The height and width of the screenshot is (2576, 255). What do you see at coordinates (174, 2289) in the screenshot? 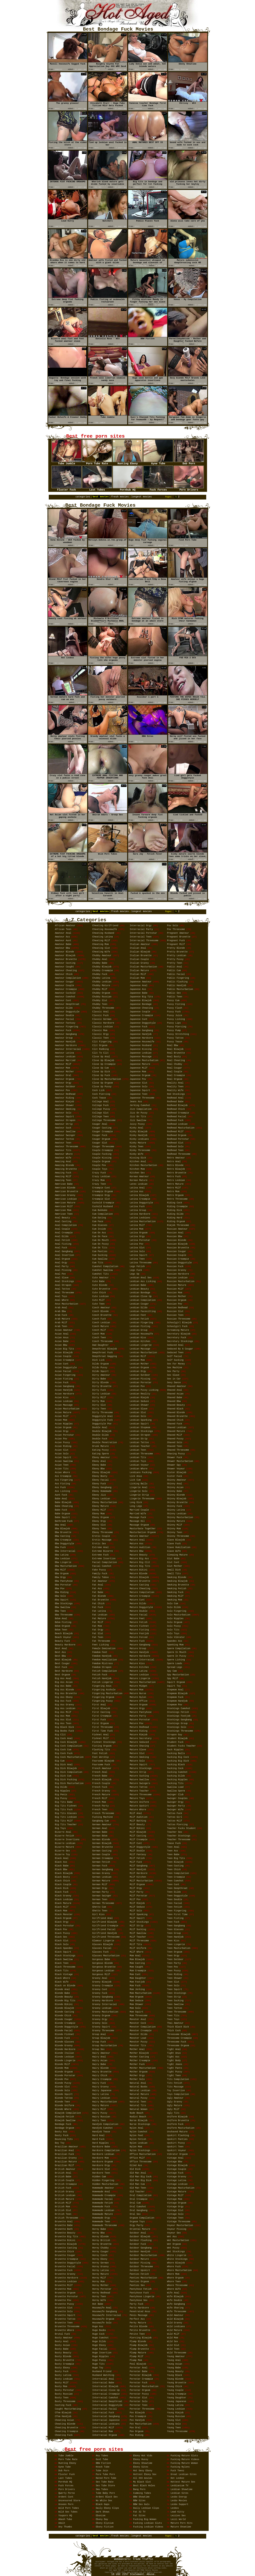
I see `Whore Wife` at bounding box center [174, 2289].